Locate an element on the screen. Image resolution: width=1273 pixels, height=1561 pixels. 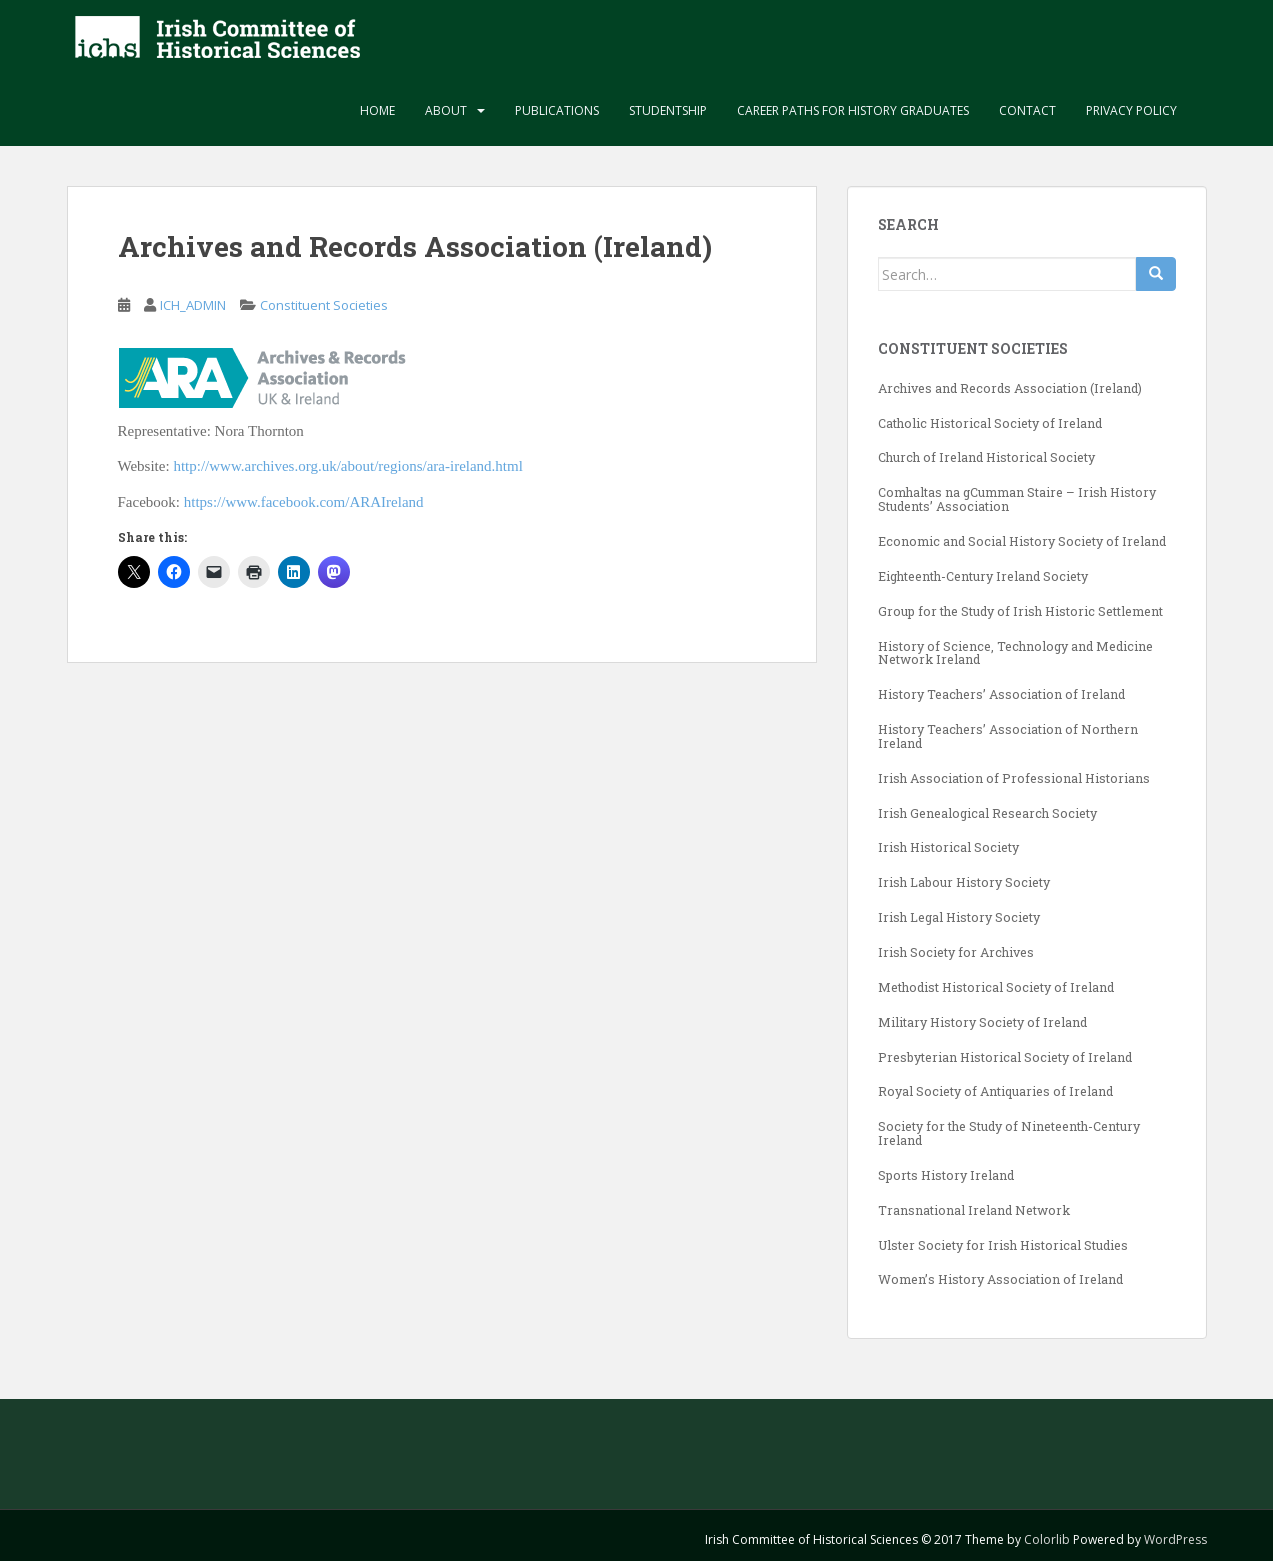
Economic and Social History Society of Ireland is located at coordinates (1022, 541).